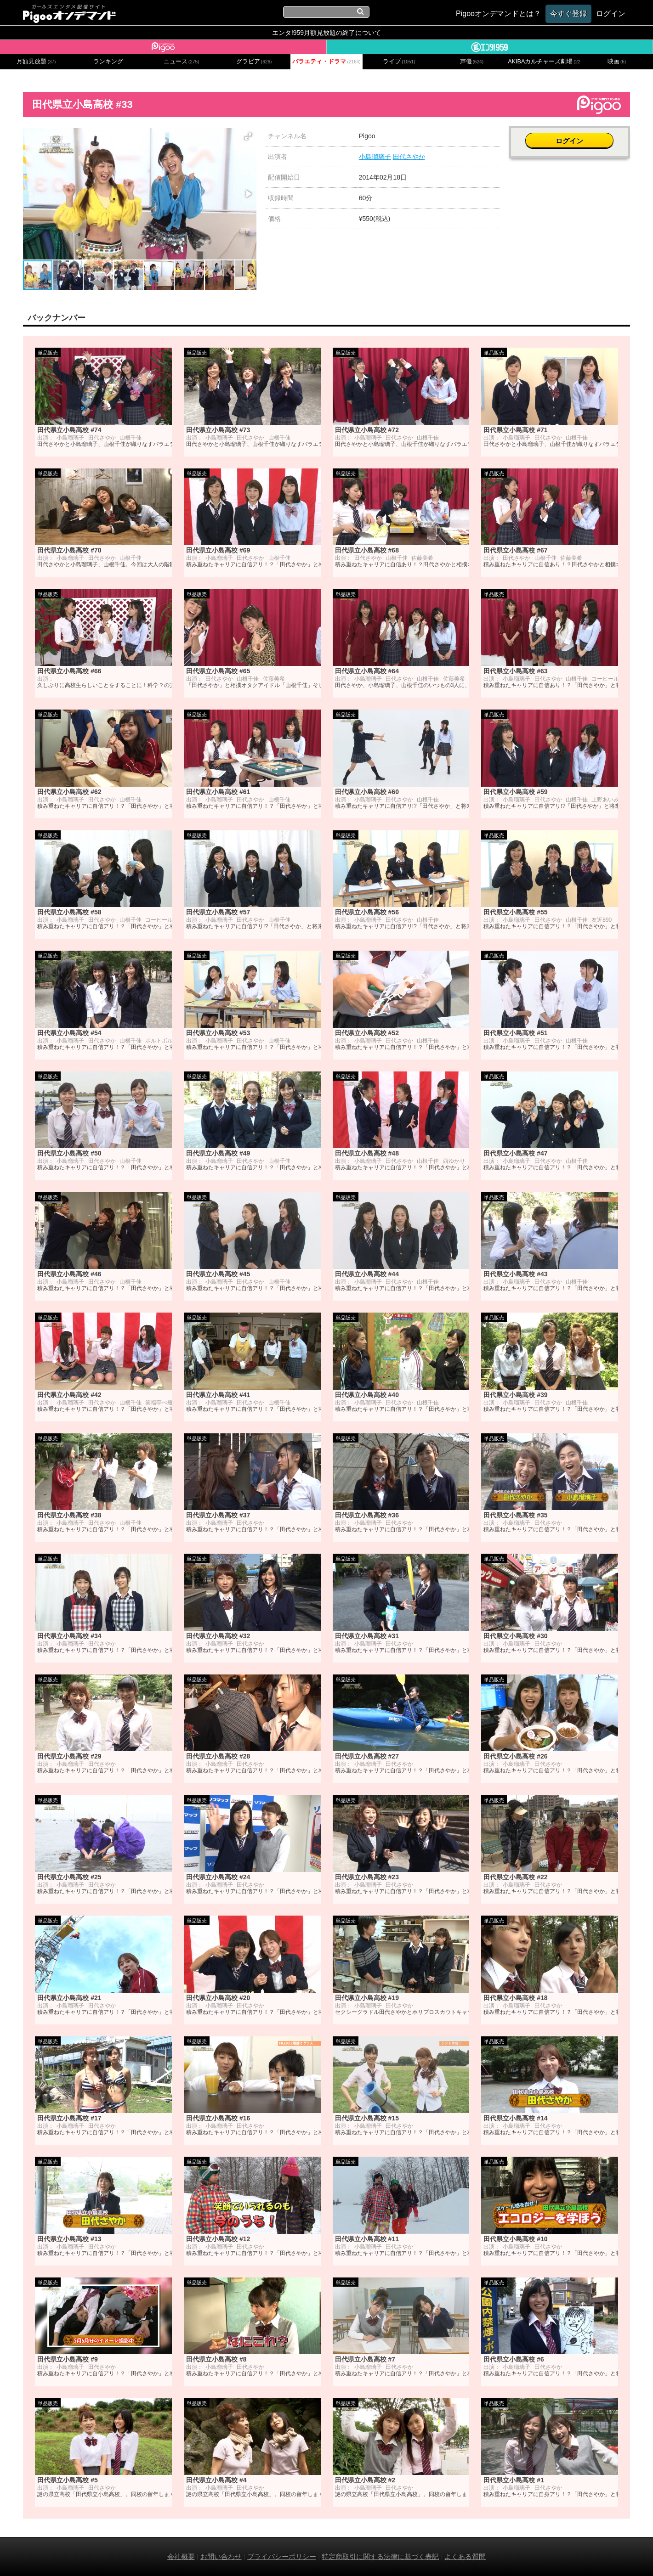 The width and height of the screenshot is (653, 2576). What do you see at coordinates (248, 136) in the screenshot?
I see `[button]` at bounding box center [248, 136].